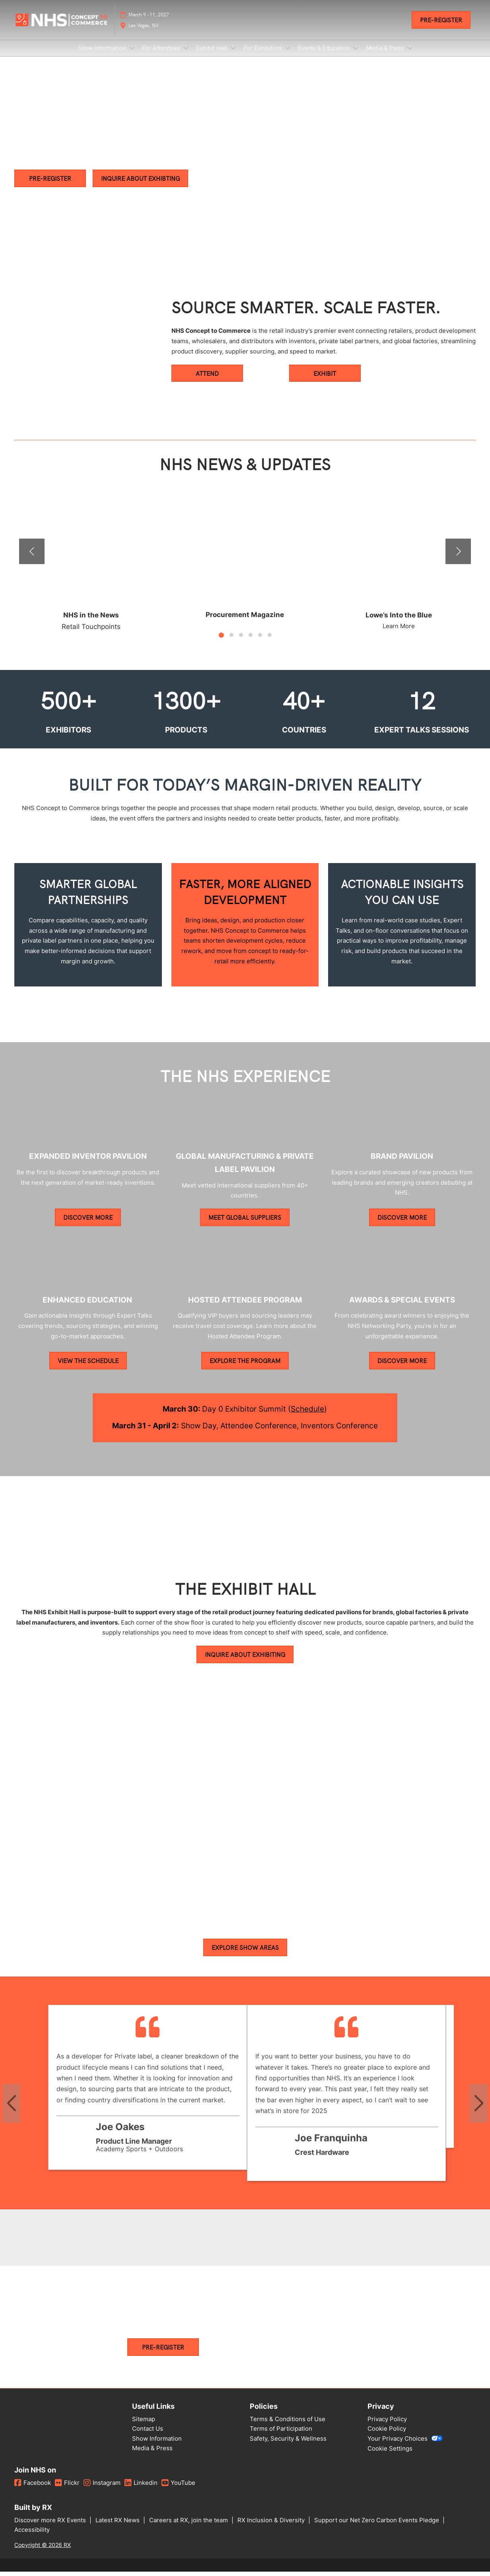 The height and width of the screenshot is (2576, 490). What do you see at coordinates (287, 2426) in the screenshot?
I see `Terms & Conditions of Use` at bounding box center [287, 2426].